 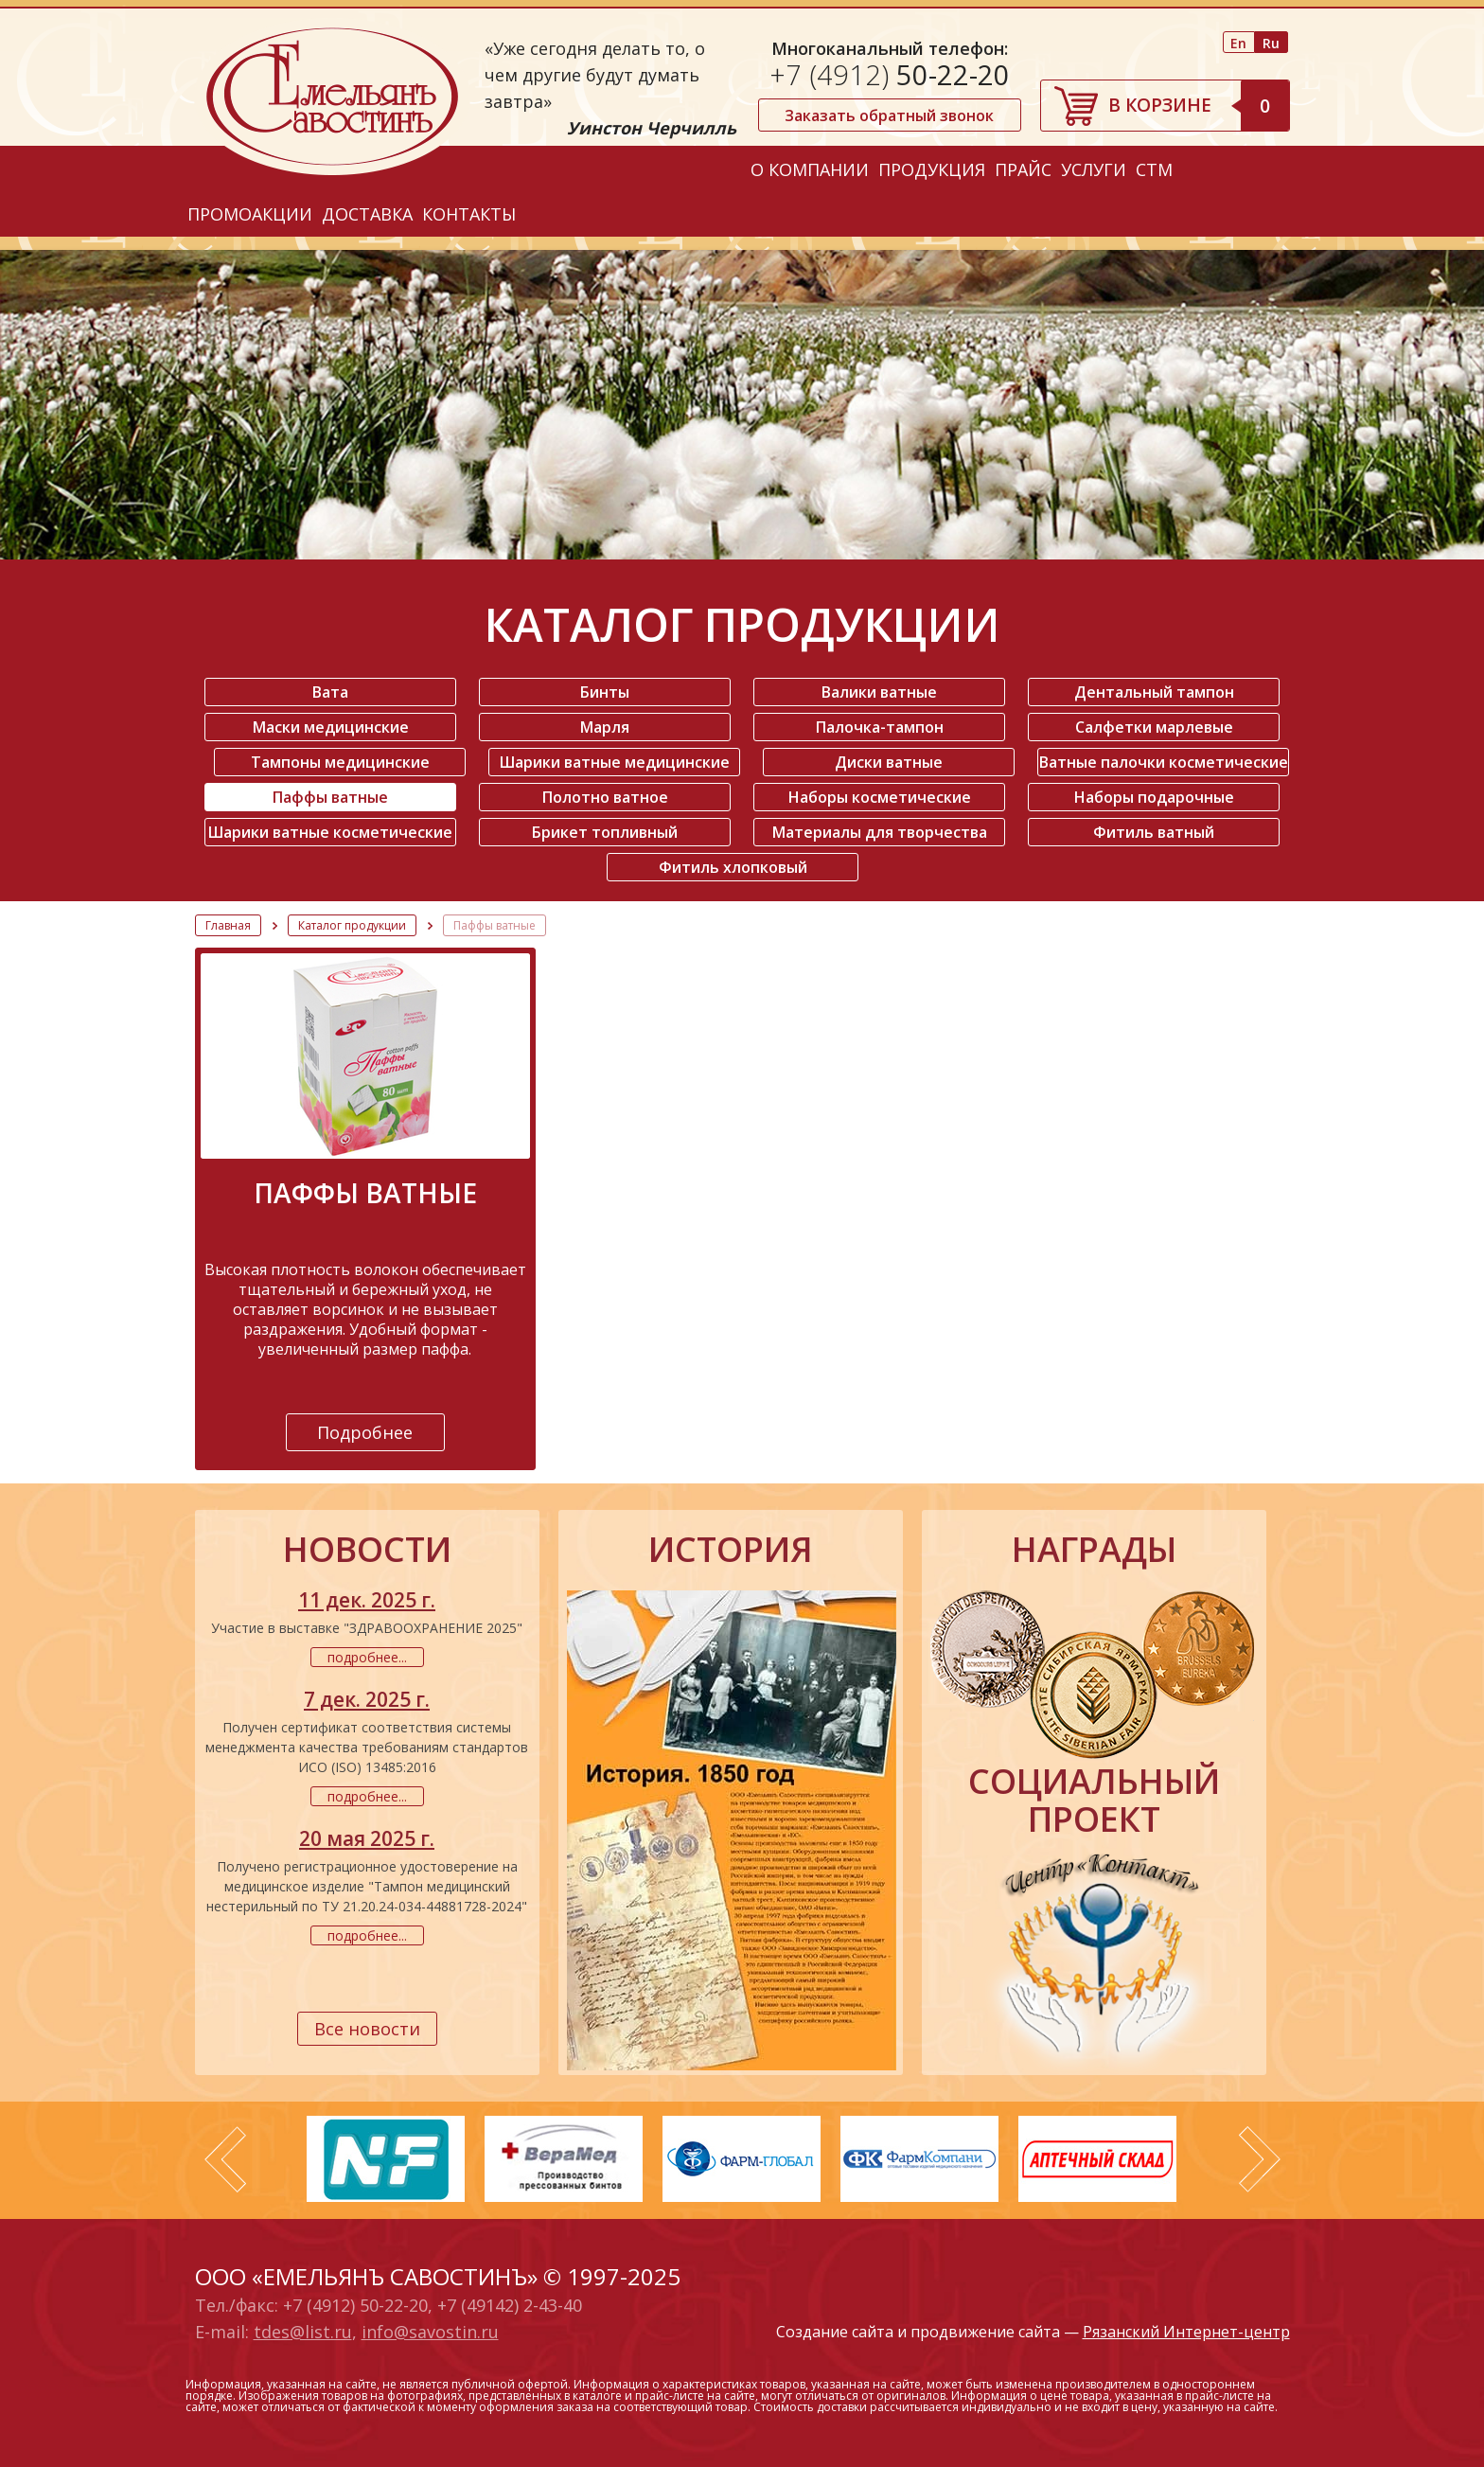 What do you see at coordinates (367, 214) in the screenshot?
I see `Доставка` at bounding box center [367, 214].